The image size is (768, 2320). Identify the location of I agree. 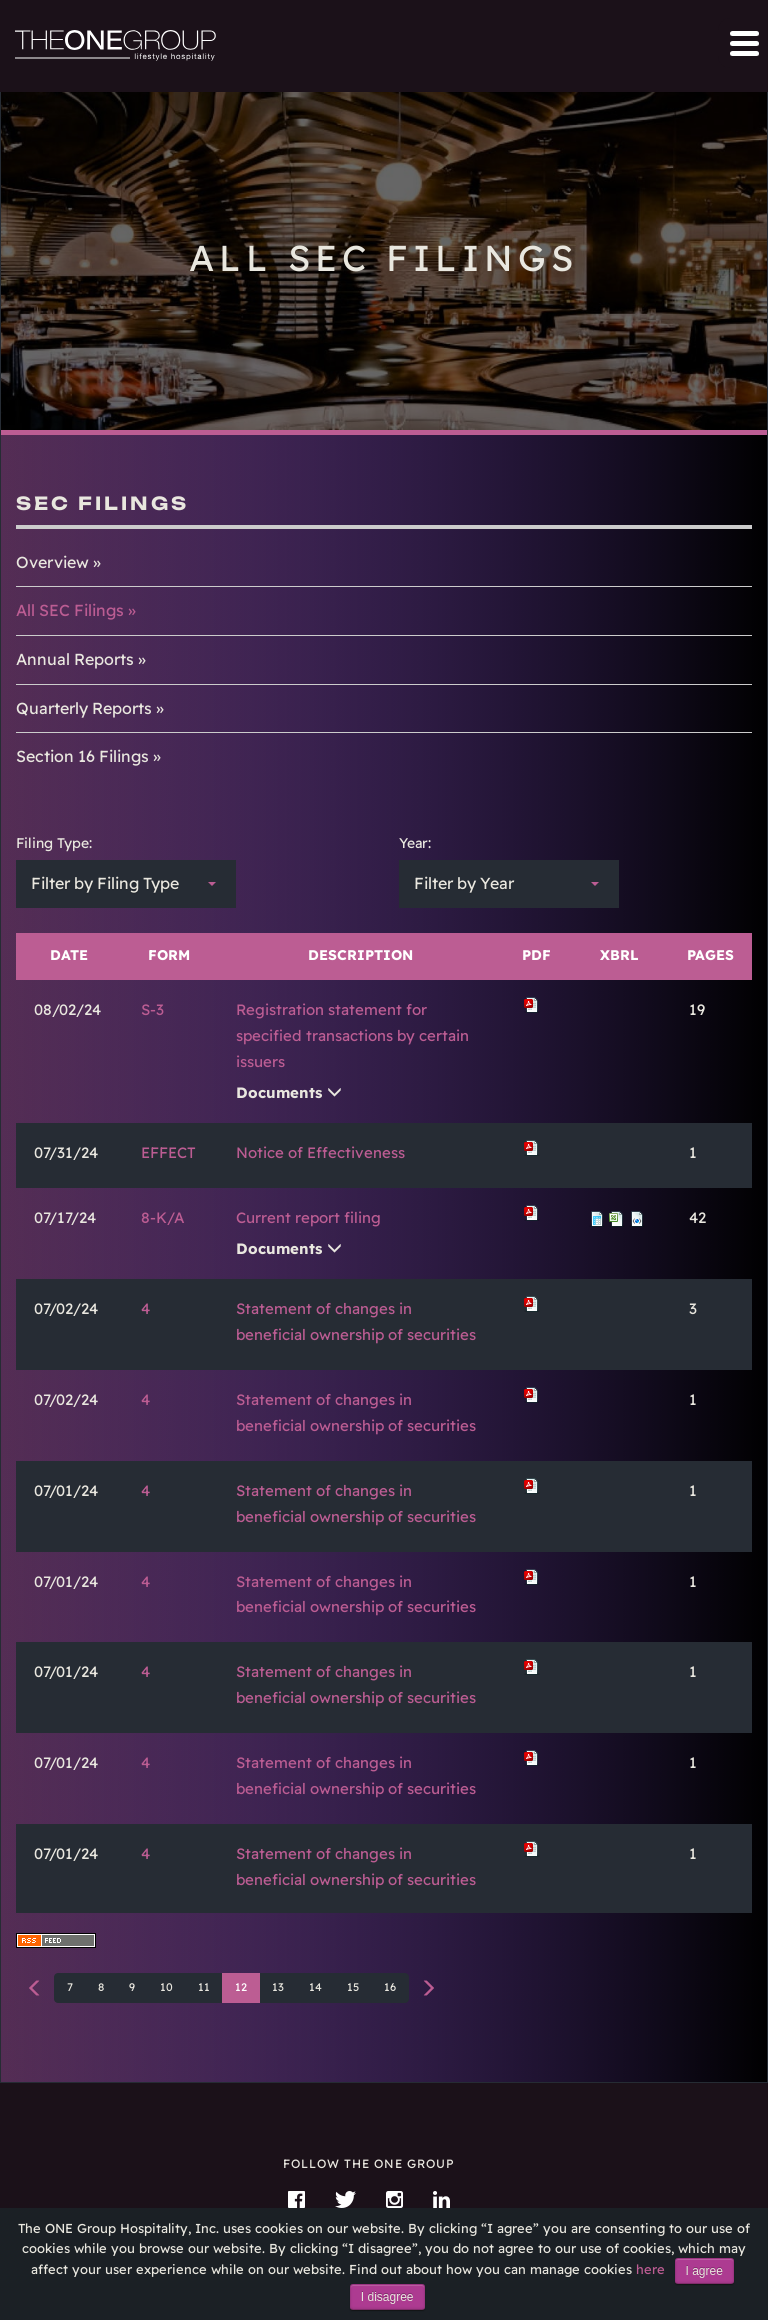
(704, 2271).